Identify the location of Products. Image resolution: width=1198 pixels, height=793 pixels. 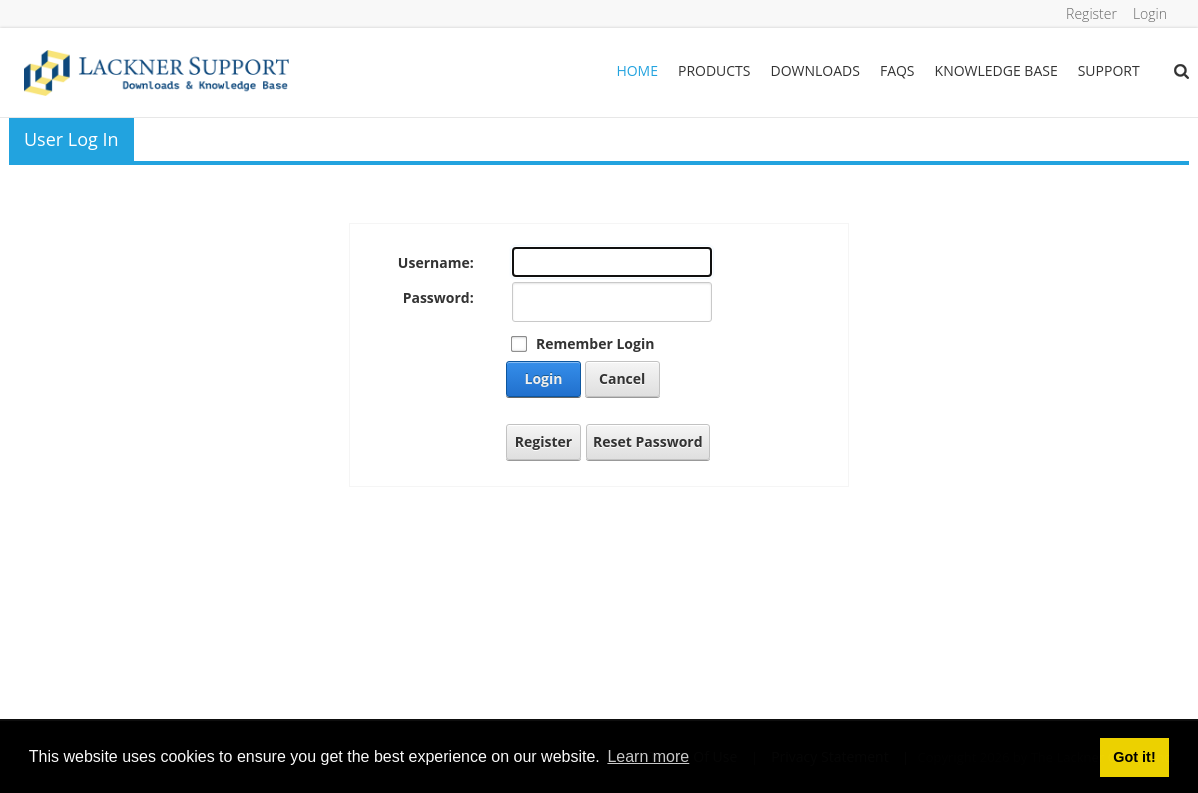
(714, 70).